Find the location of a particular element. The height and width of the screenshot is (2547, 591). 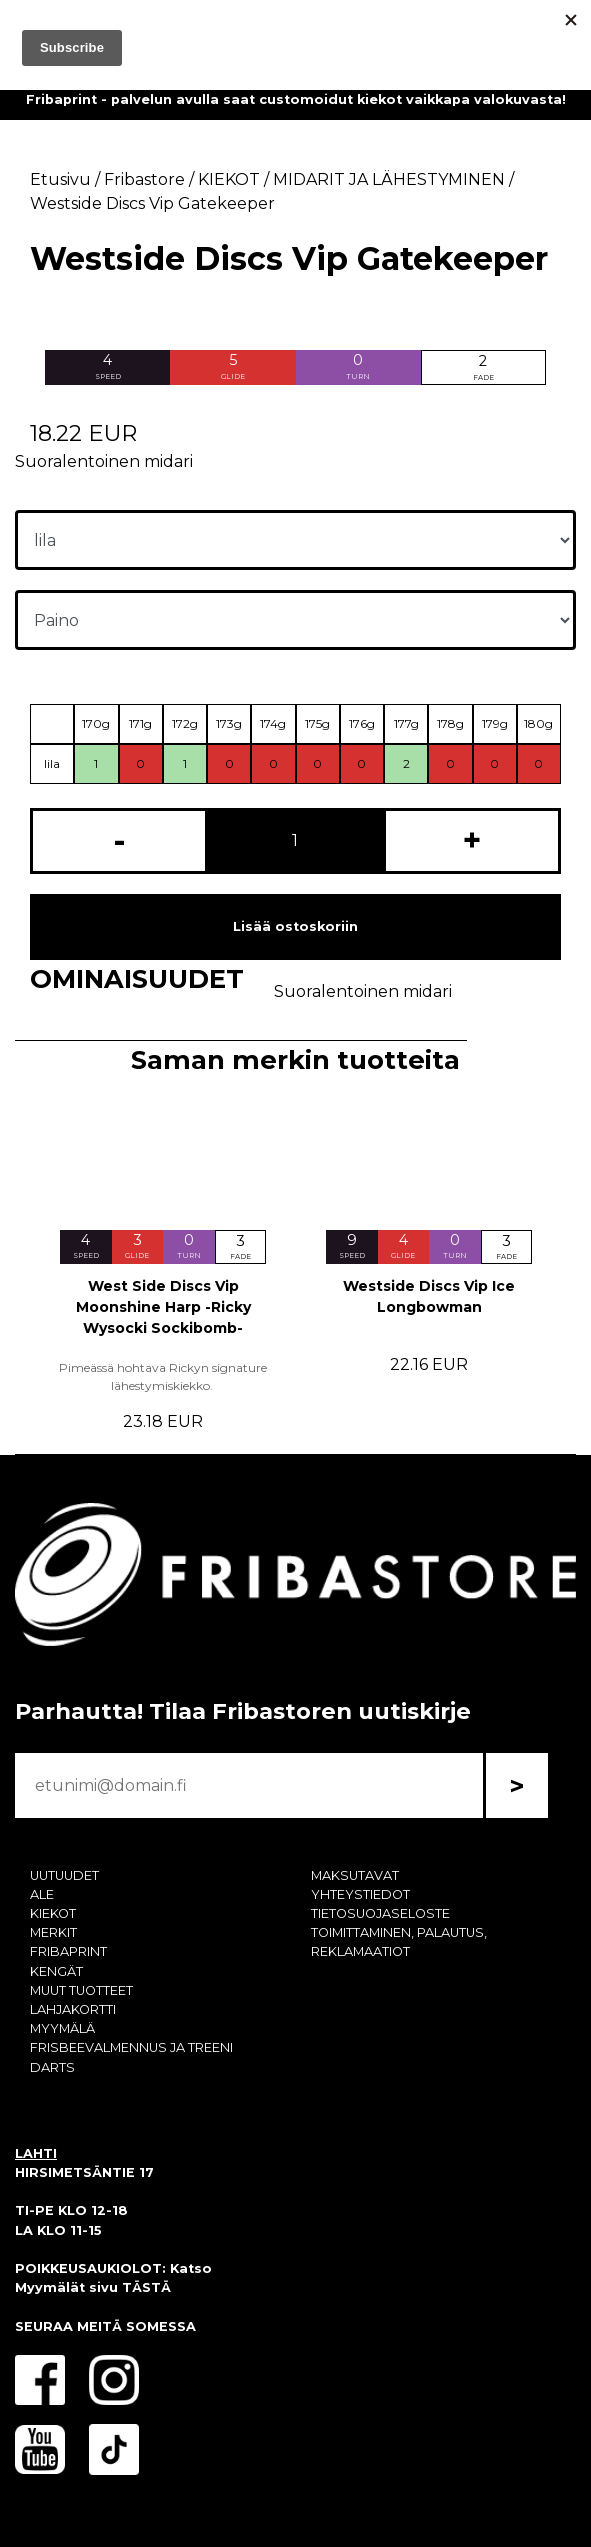

MAKSUTAVAT is located at coordinates (355, 1875).